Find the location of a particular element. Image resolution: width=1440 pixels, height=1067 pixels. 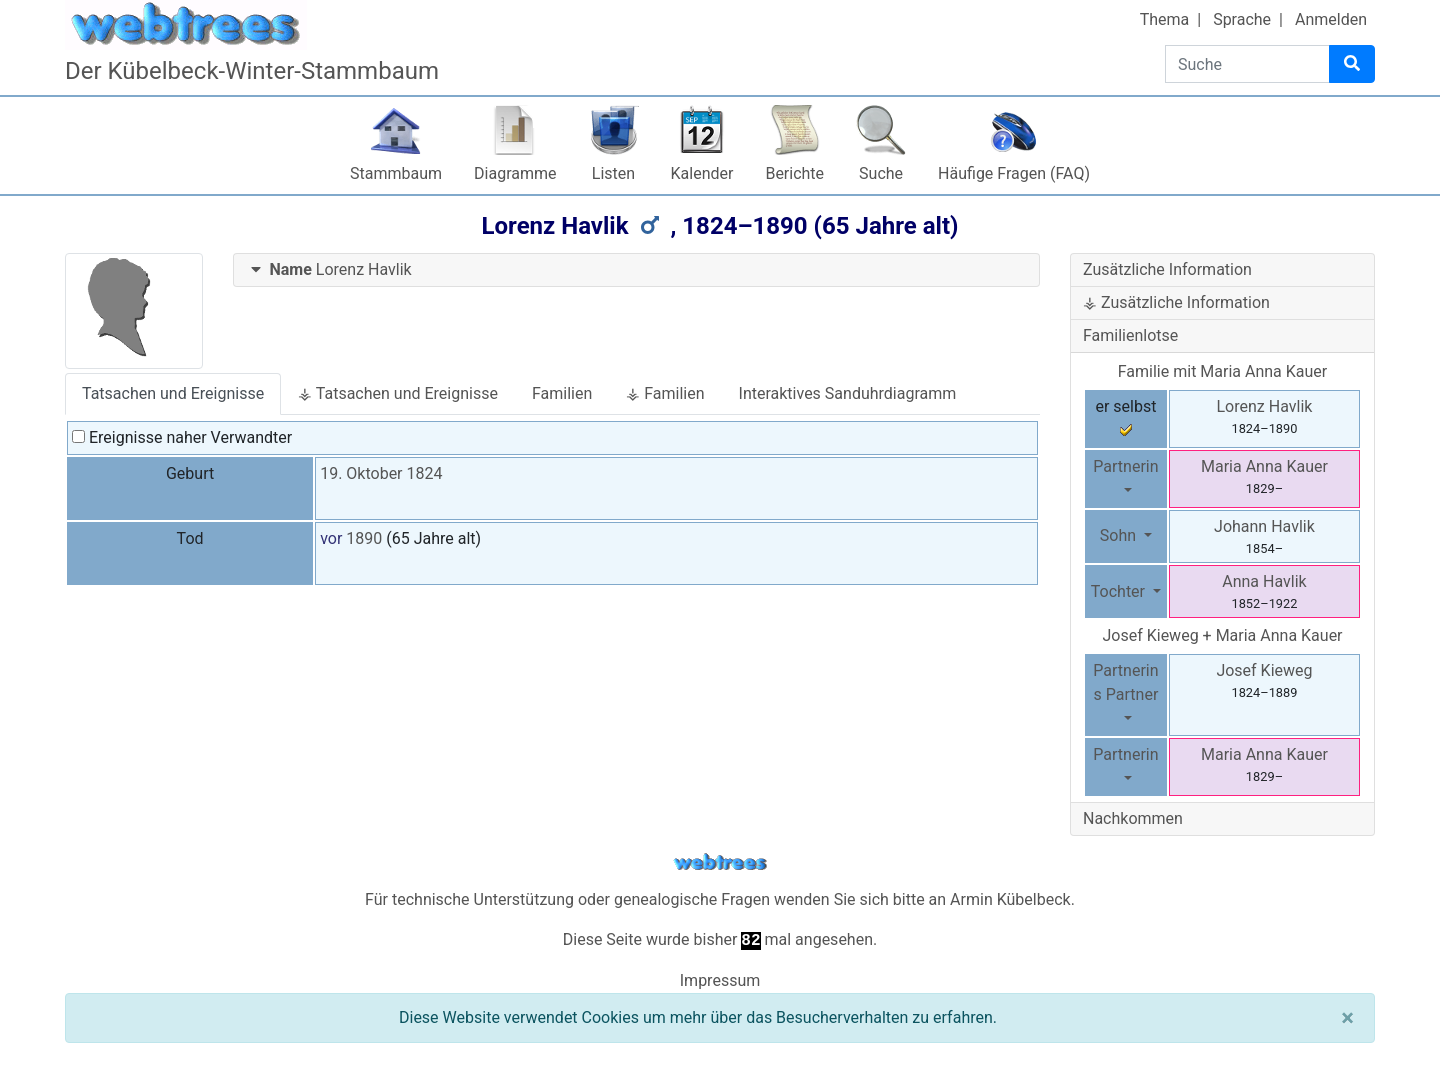

19. Oktober 1824 is located at coordinates (381, 473).